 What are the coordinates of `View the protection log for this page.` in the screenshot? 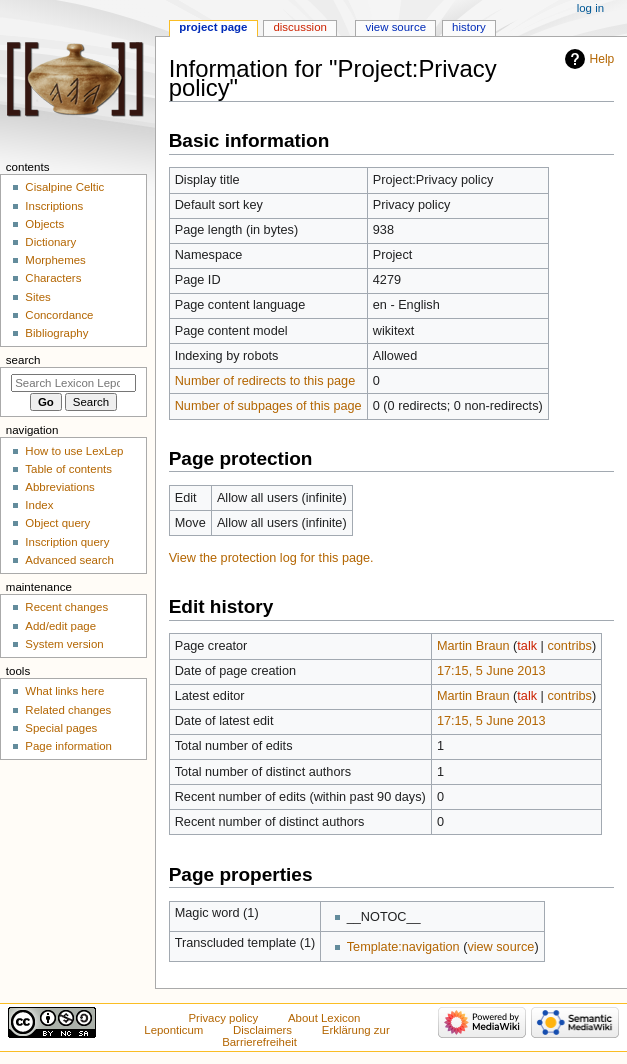 It's located at (271, 558).